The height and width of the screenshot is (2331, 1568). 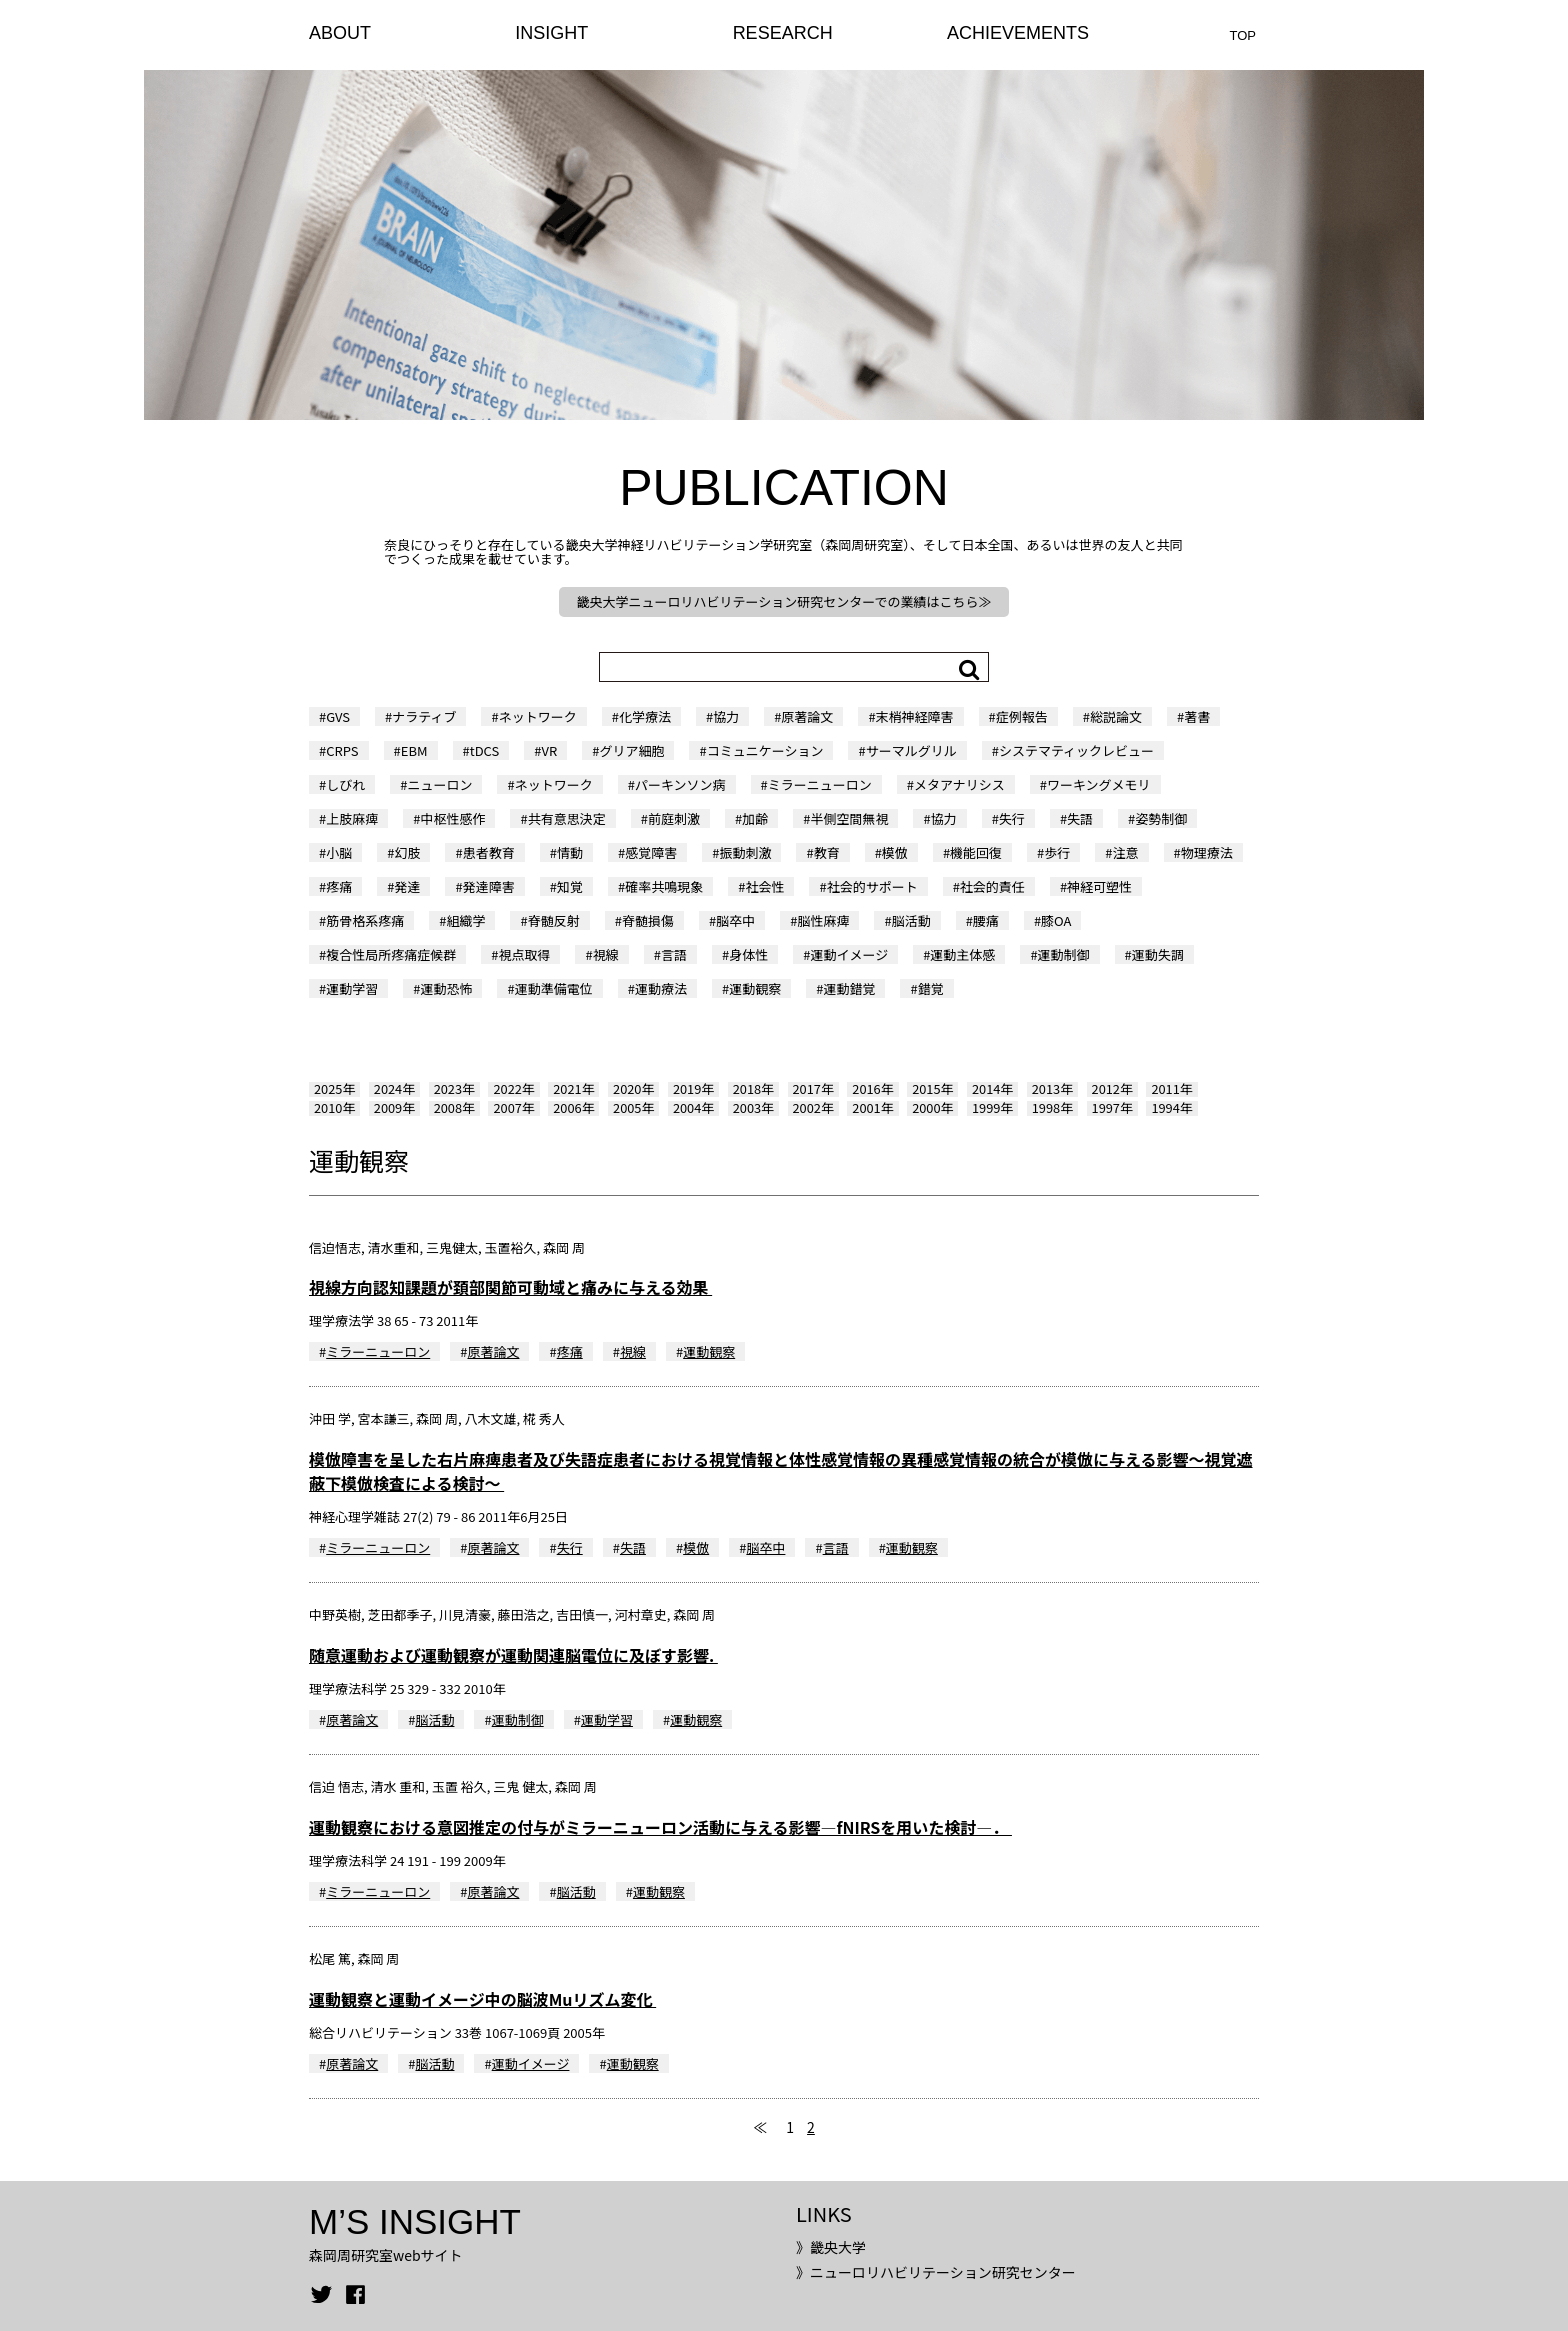 What do you see at coordinates (813, 1107) in the screenshot?
I see `2002年` at bounding box center [813, 1107].